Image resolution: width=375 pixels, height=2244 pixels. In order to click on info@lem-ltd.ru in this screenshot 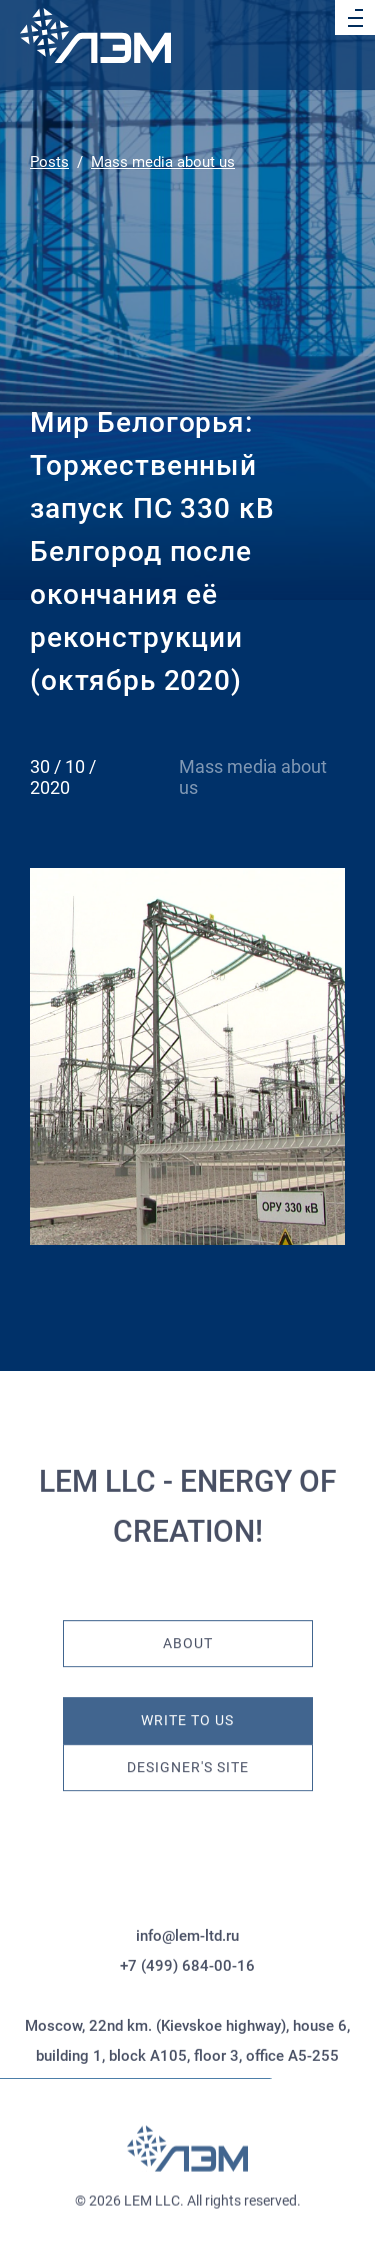, I will do `click(187, 2004)`.